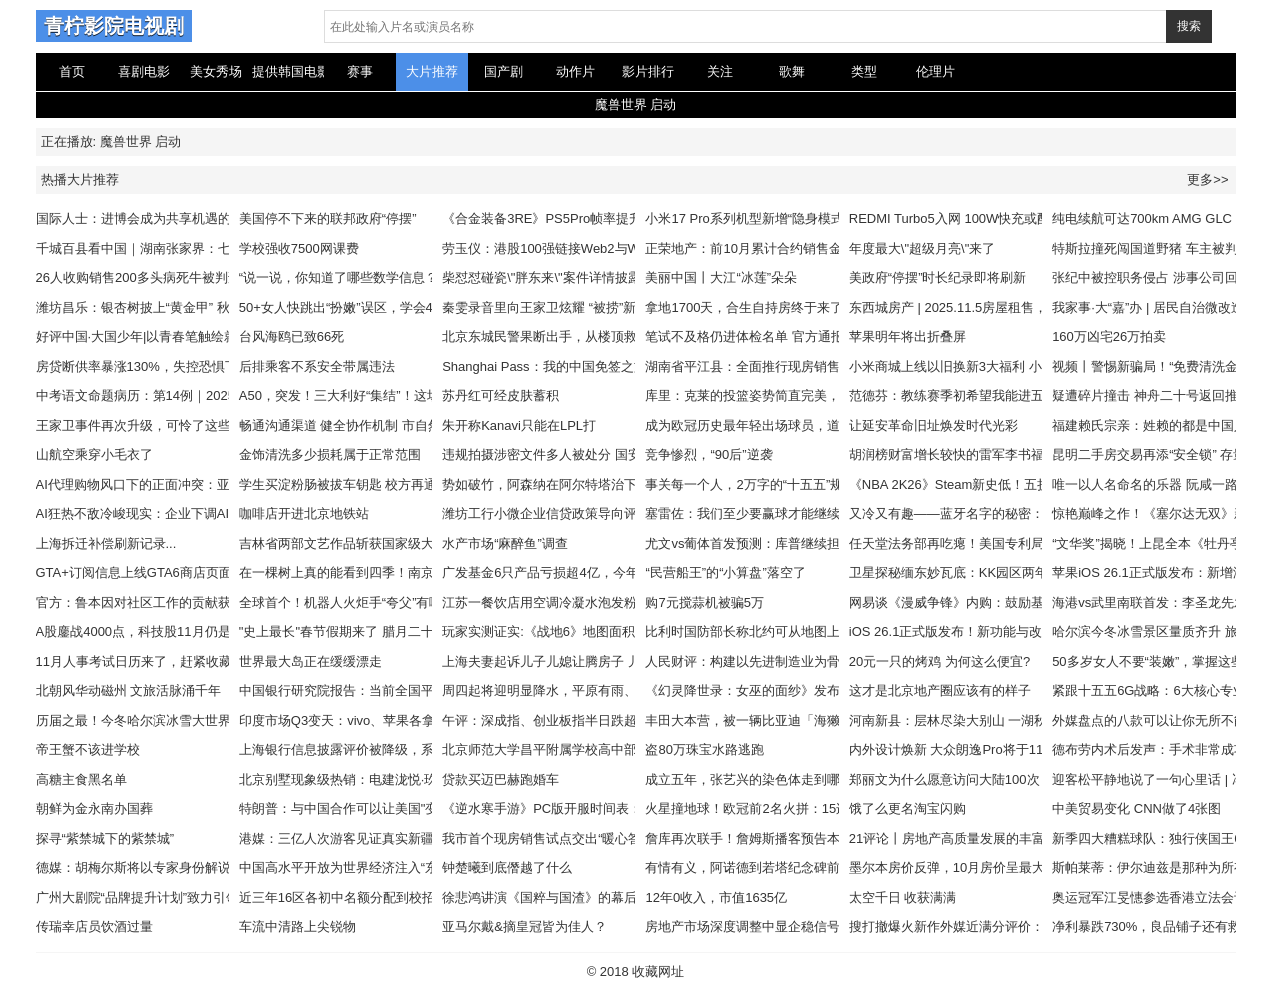 The width and height of the screenshot is (1271, 991). Describe the element at coordinates (1016, 513) in the screenshot. I see `又冷又有趣——蓝牙名字的秘密：居然和 10 世纪国王有关` at that location.